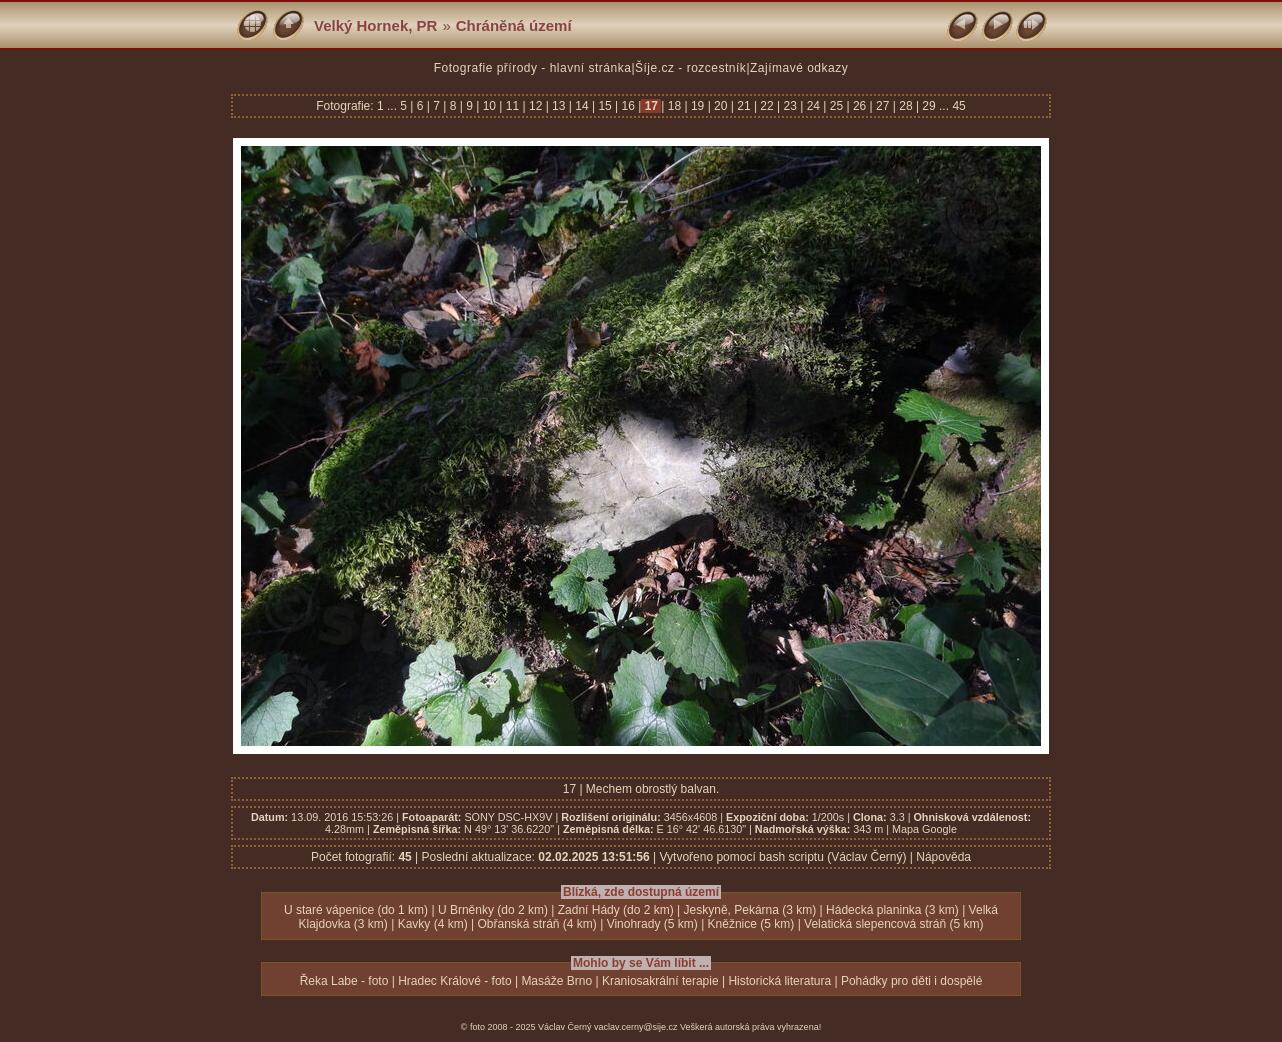 The height and width of the screenshot is (1042, 1282). Describe the element at coordinates (924, 829) in the screenshot. I see `Mapa Google` at that location.